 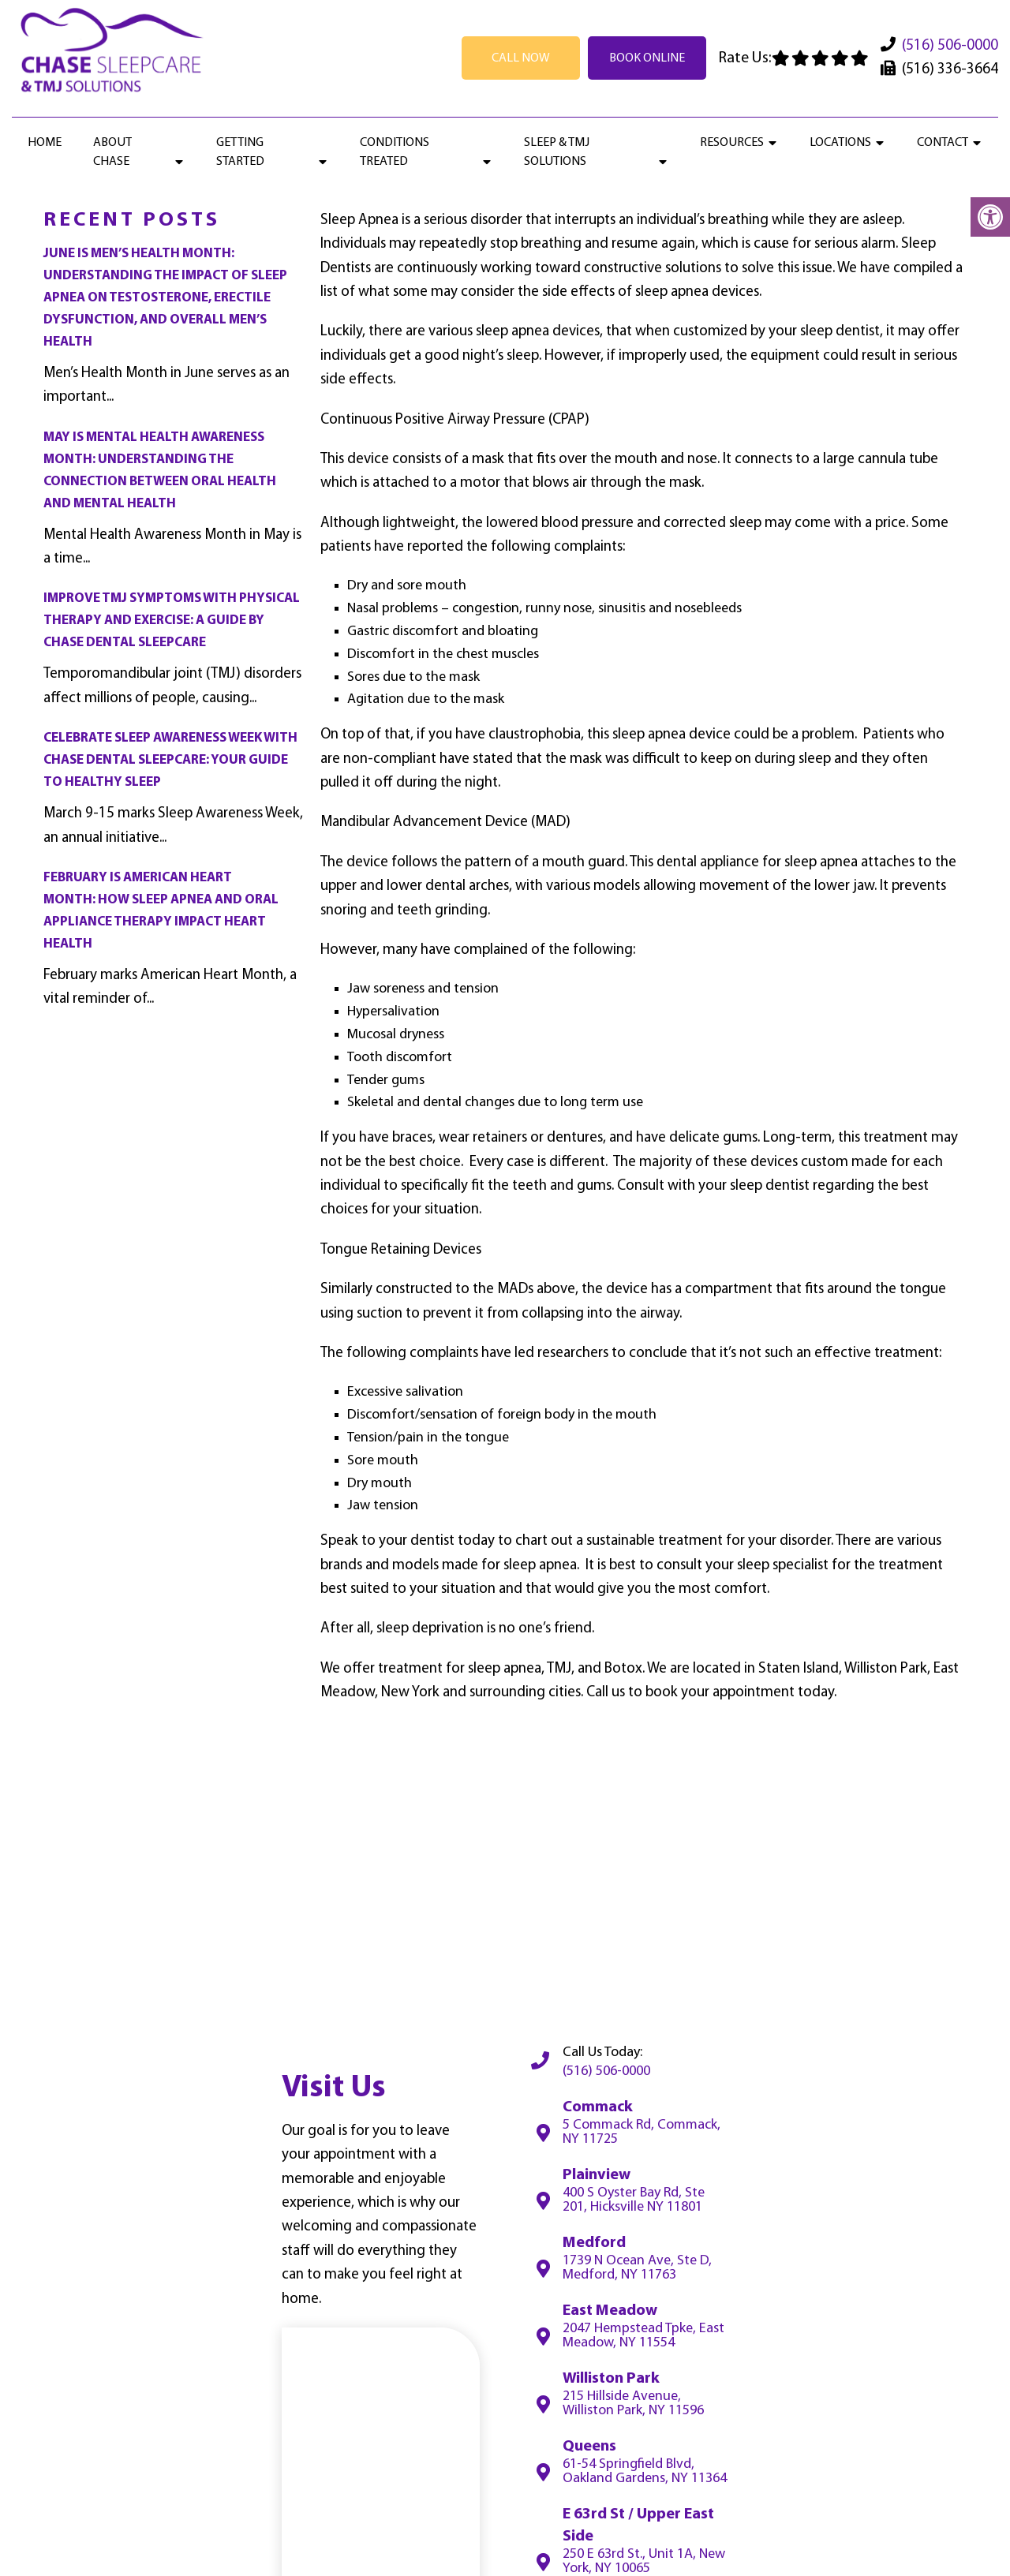 I want to click on 5 Commack Rd, Commack, NY 11725, so click(x=641, y=2132).